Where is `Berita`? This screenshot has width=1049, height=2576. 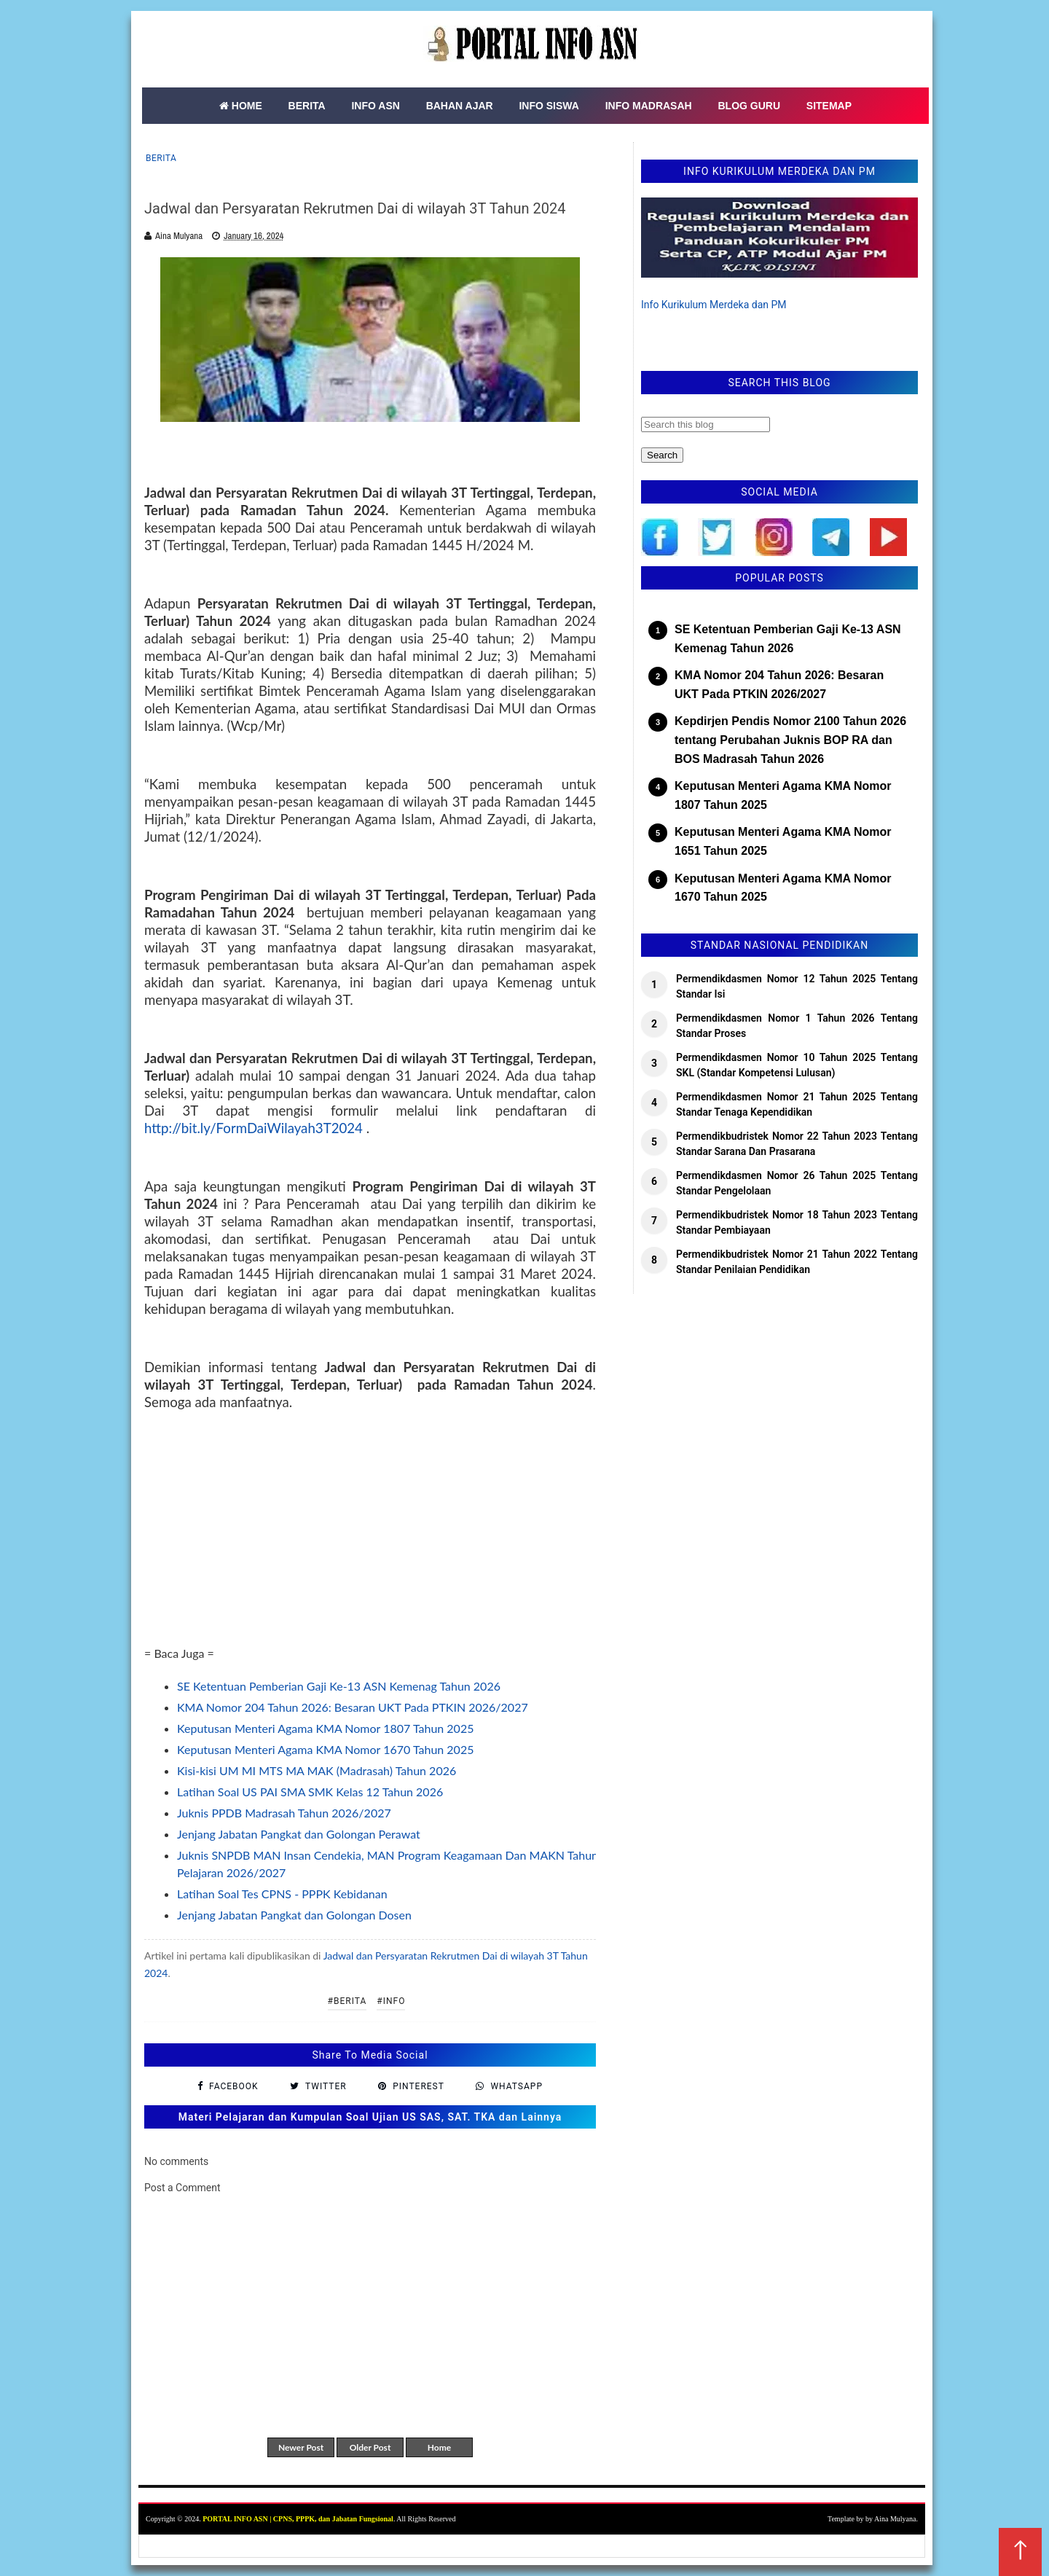
Berita is located at coordinates (161, 158).